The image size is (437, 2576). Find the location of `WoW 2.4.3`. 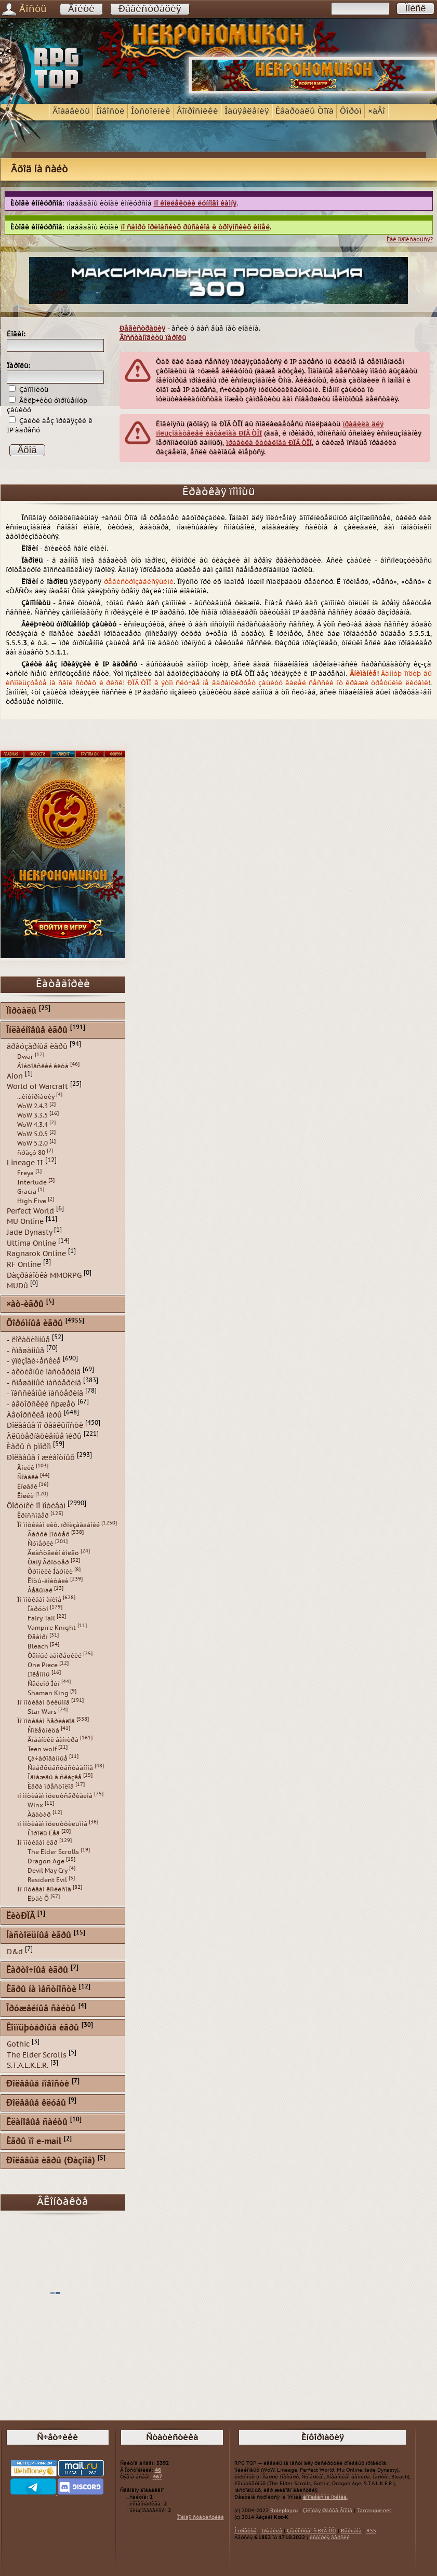

WoW 2.4.3 is located at coordinates (32, 1106).